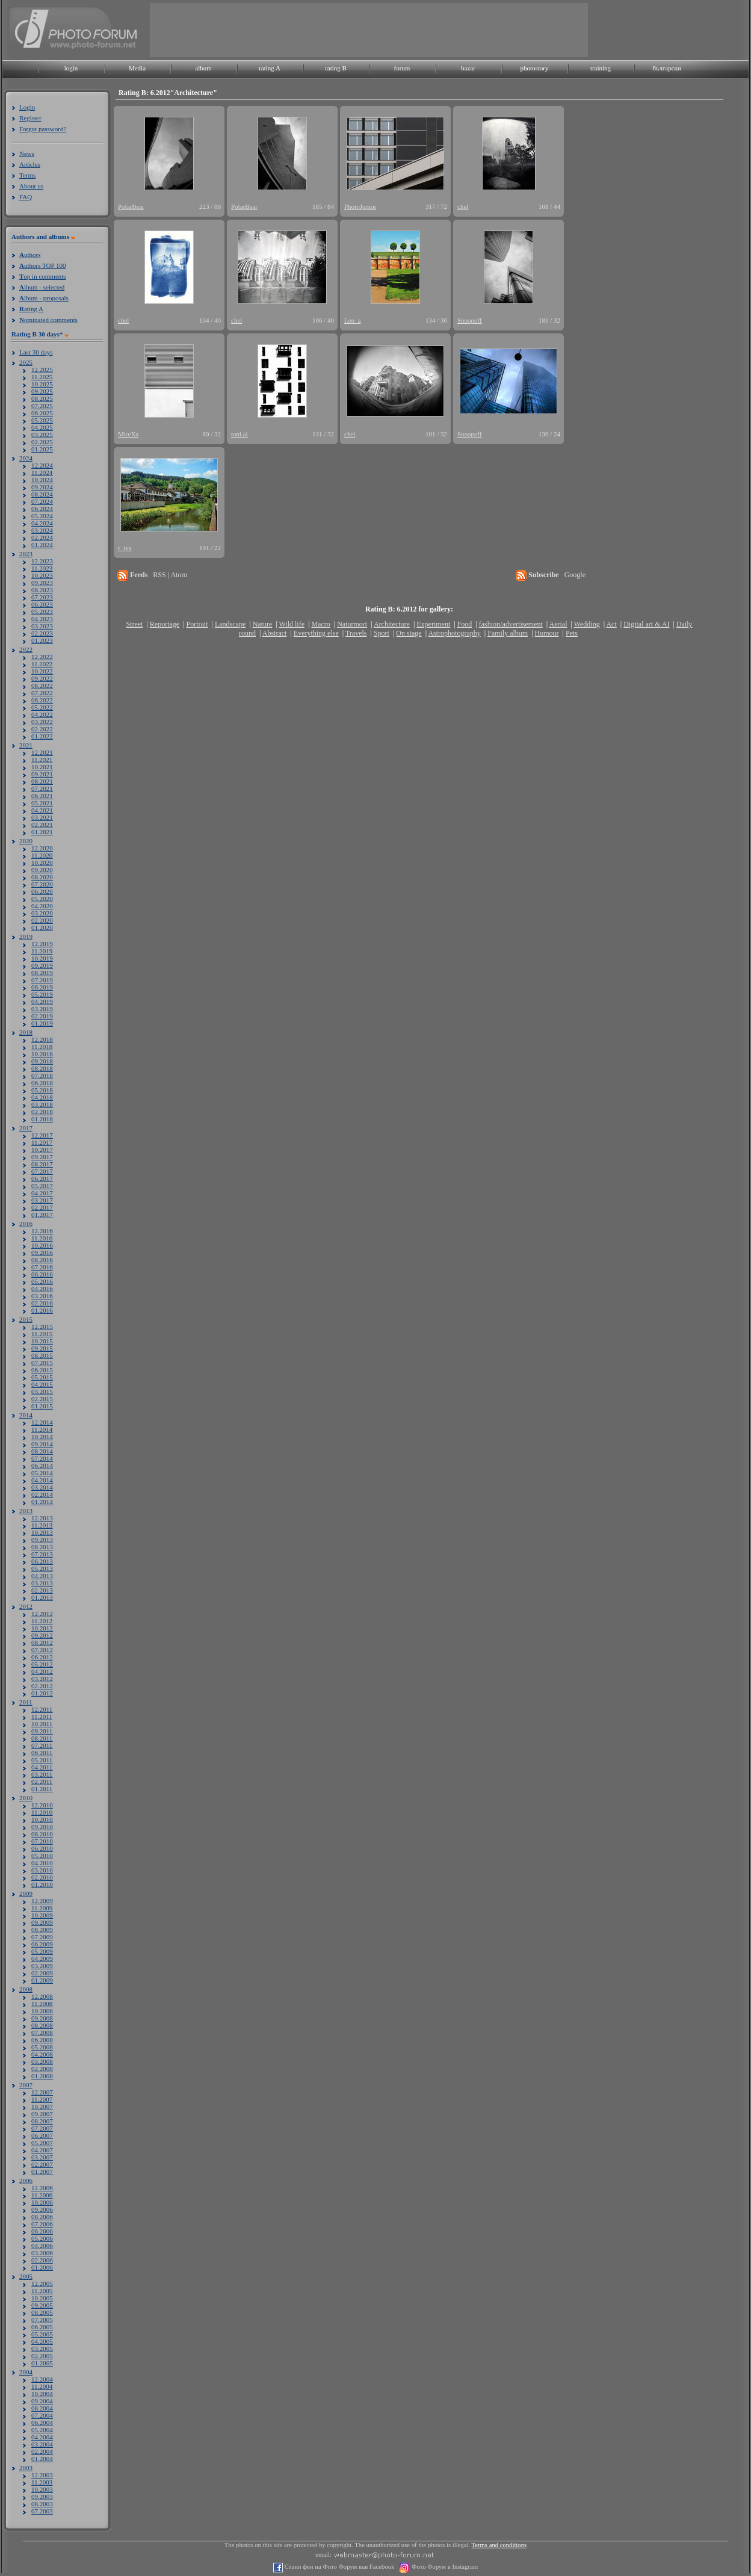  Describe the element at coordinates (41, 1238) in the screenshot. I see `11.2016` at that location.